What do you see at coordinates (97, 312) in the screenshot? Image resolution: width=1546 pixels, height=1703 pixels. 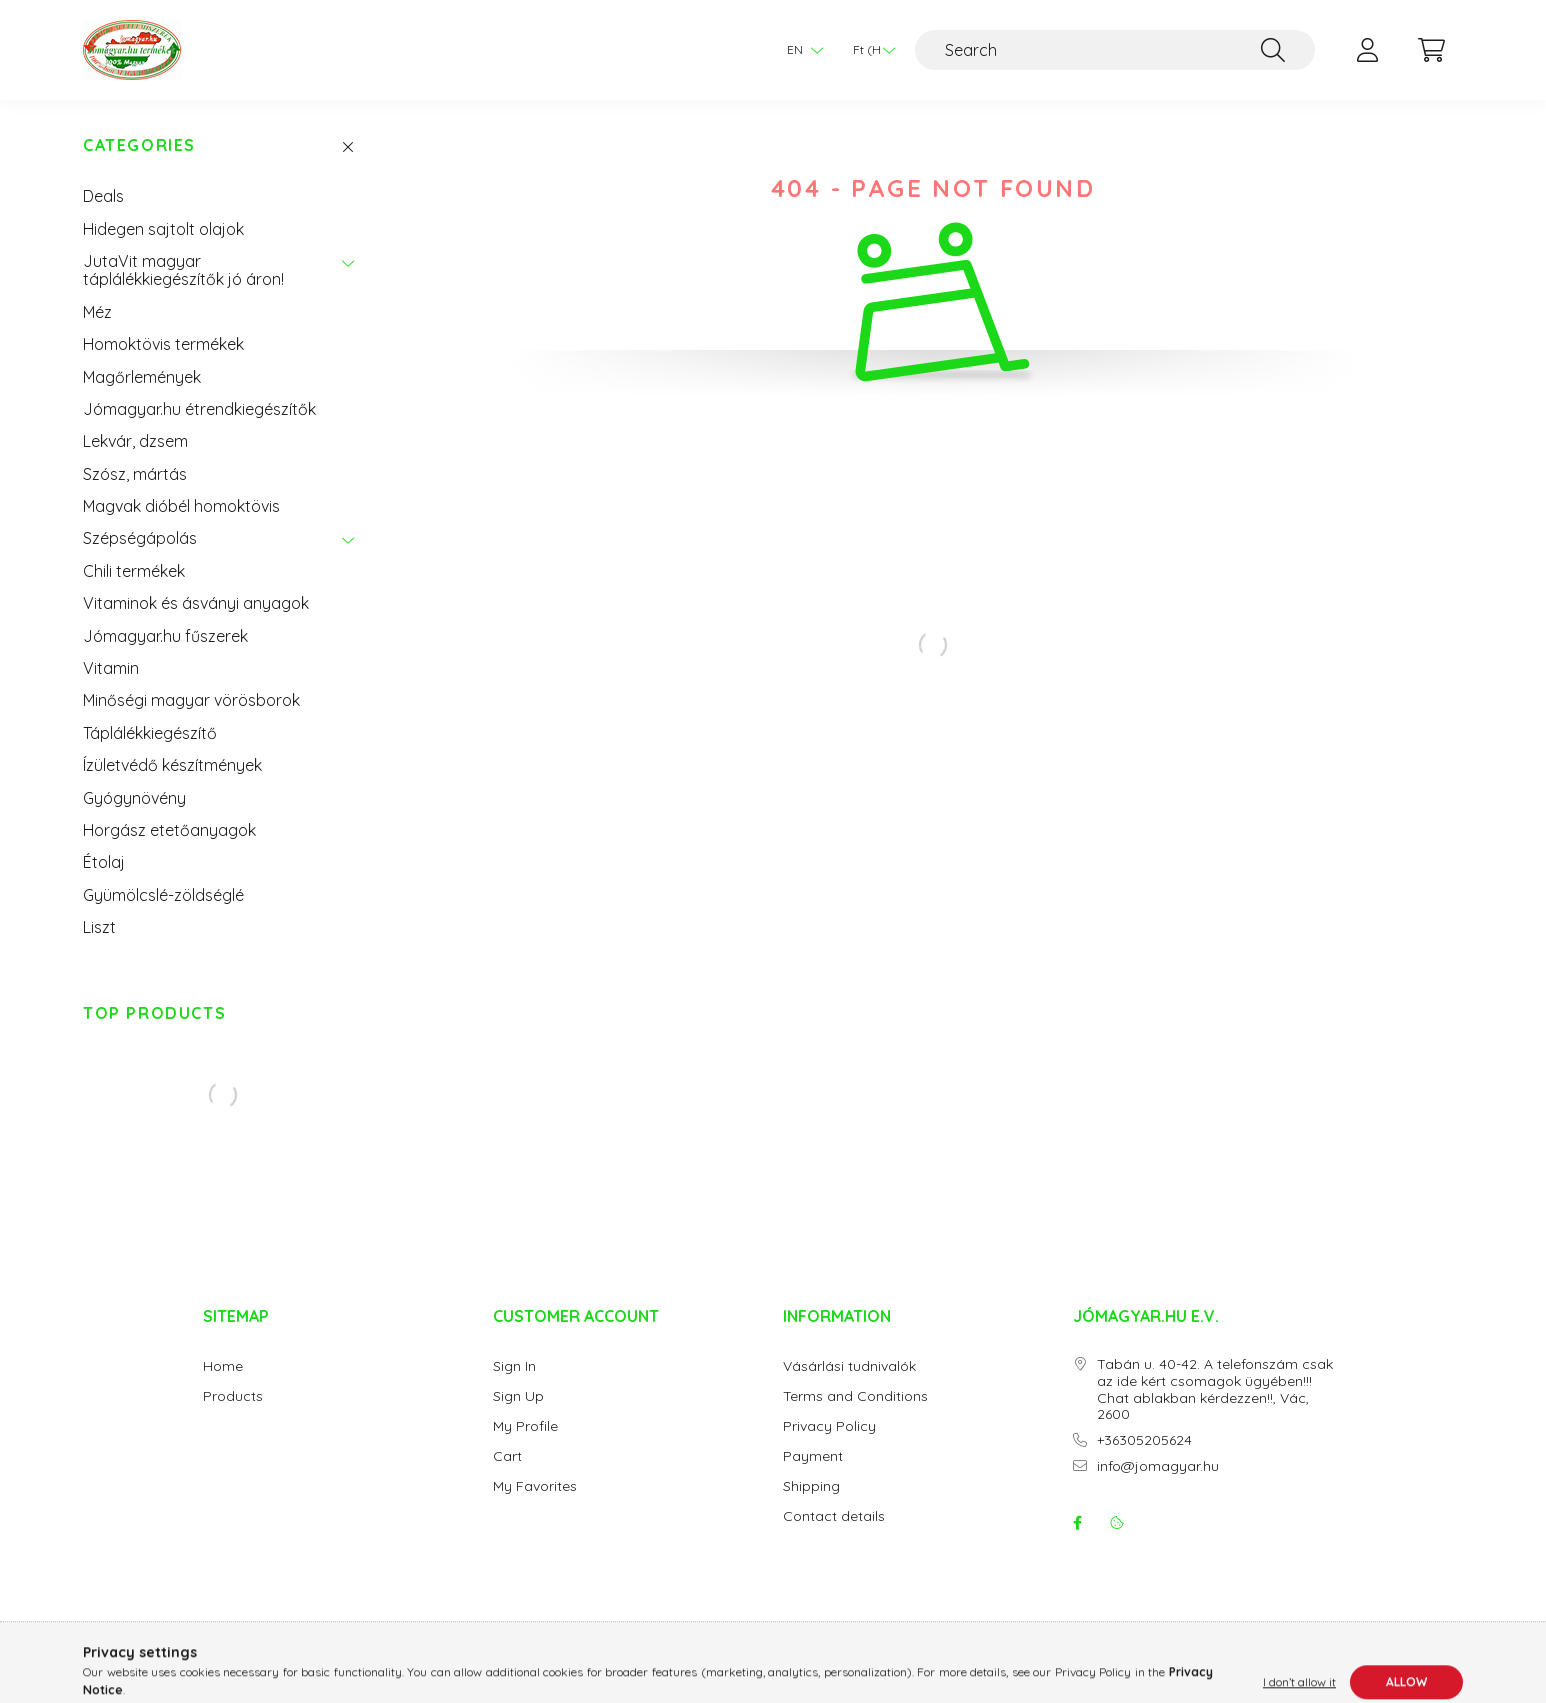 I see `Méz` at bounding box center [97, 312].